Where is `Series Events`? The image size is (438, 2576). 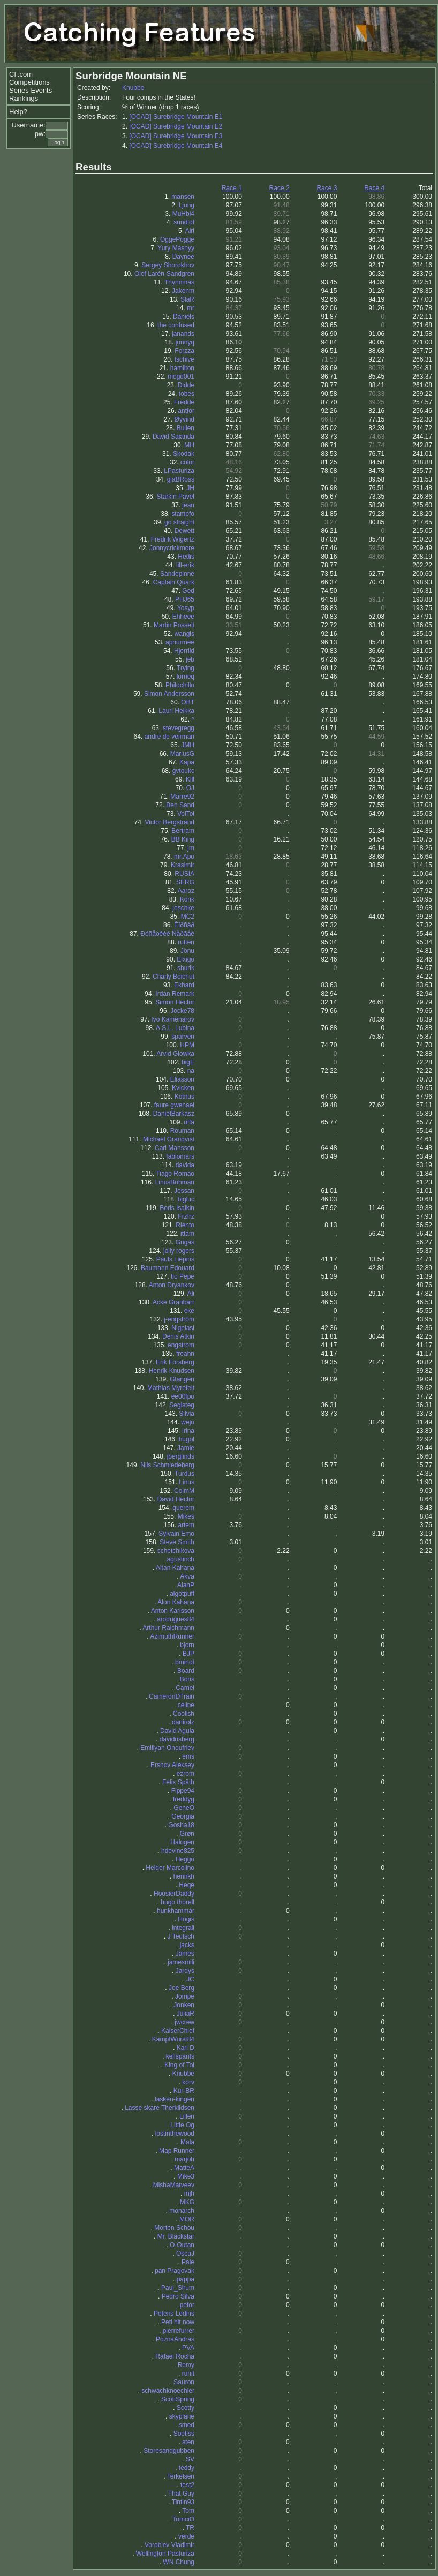
Series Events is located at coordinates (30, 90).